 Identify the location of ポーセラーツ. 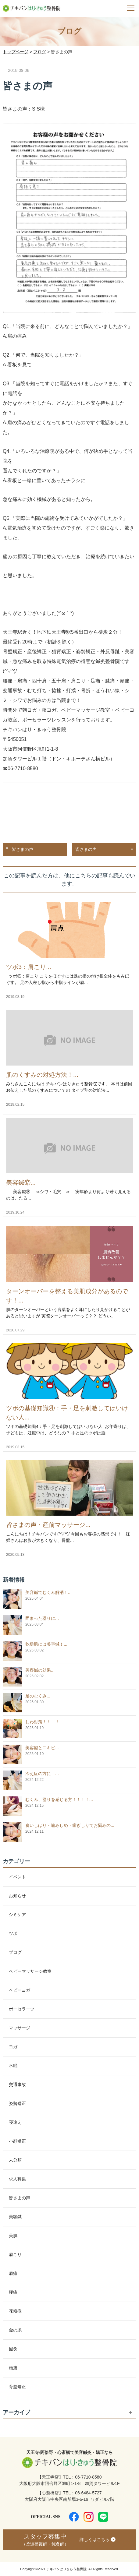
(21, 2009).